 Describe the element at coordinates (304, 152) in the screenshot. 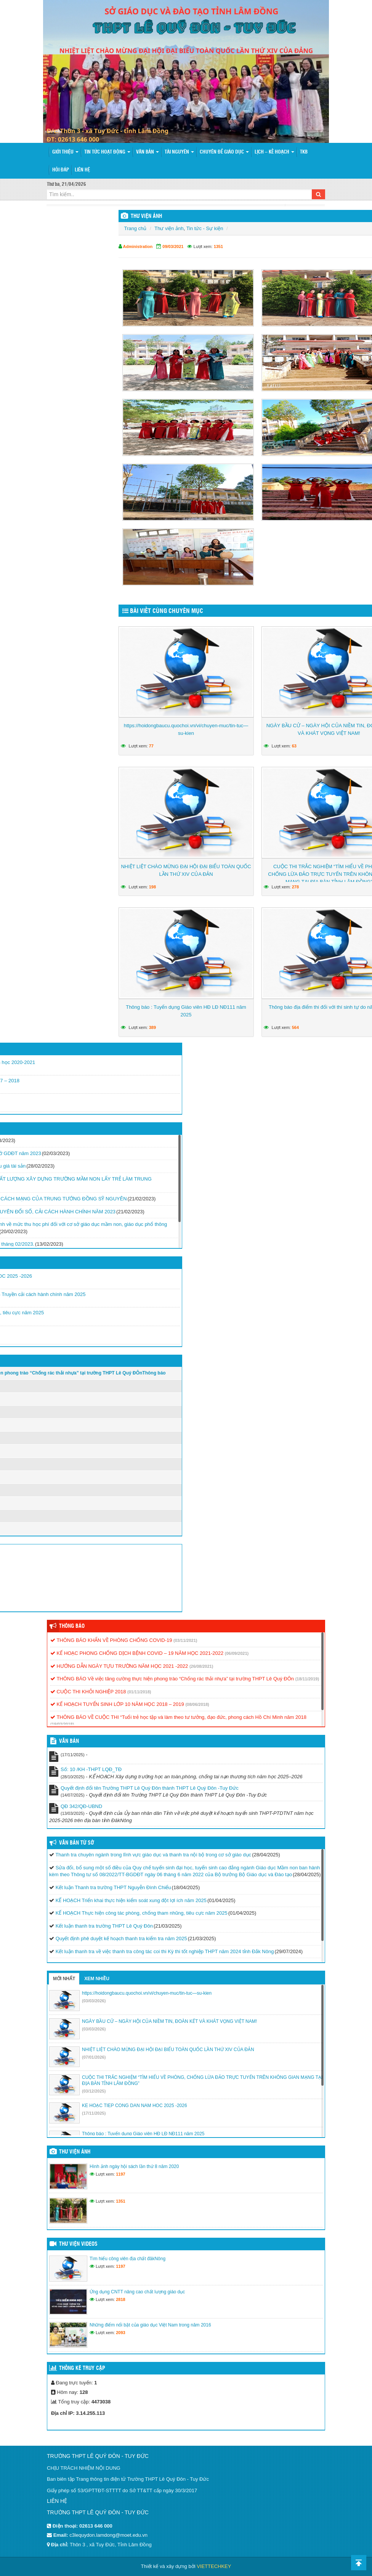

I see `TKB` at that location.